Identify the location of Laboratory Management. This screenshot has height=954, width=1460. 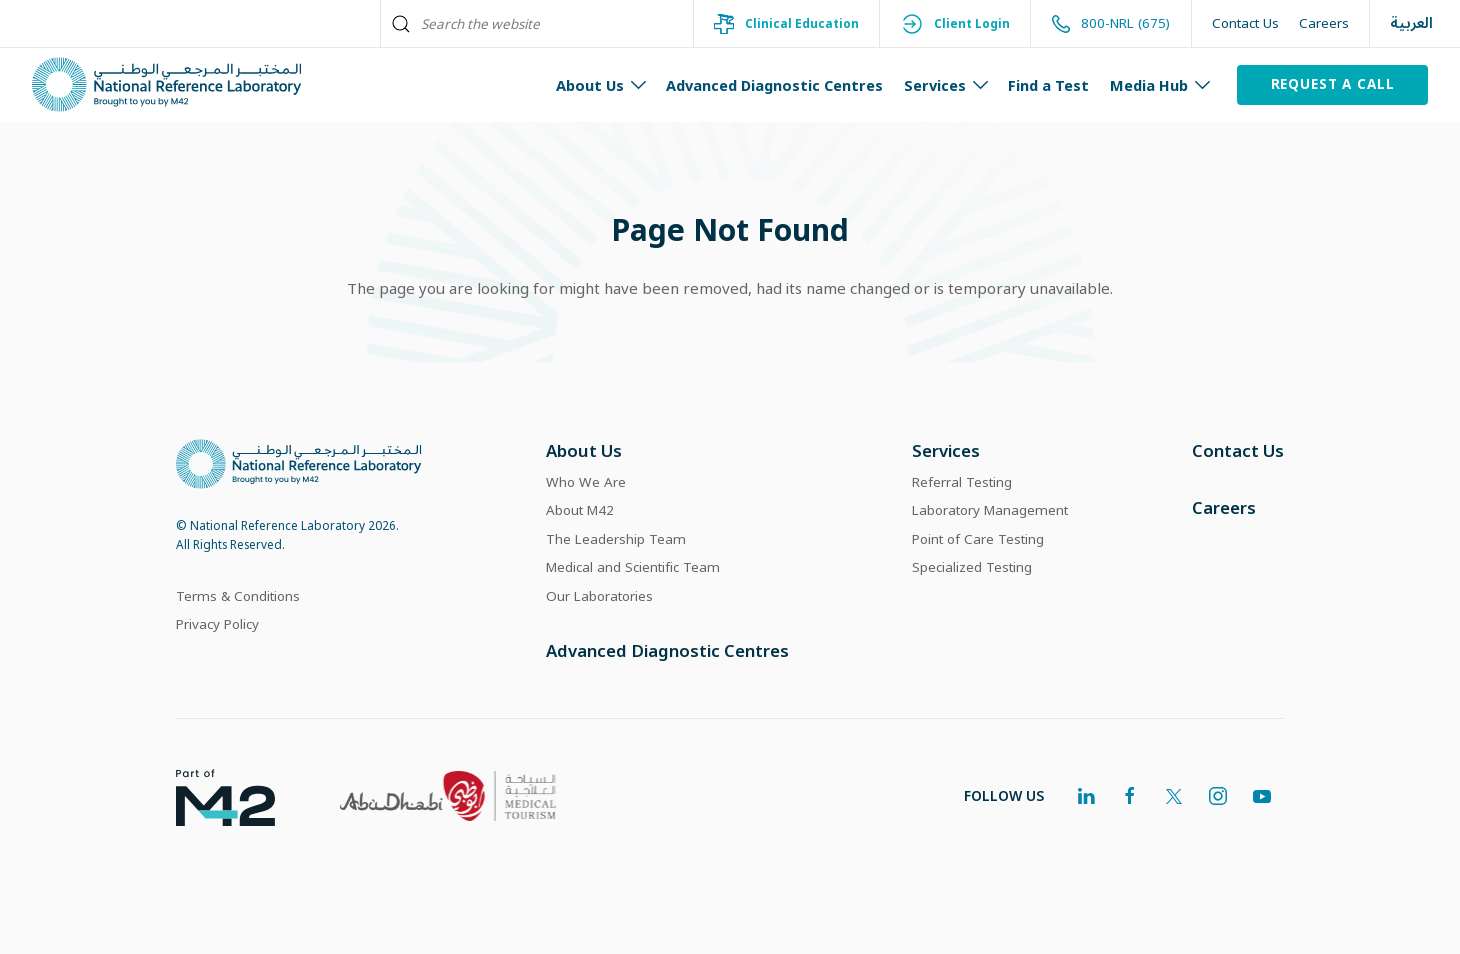
(990, 510).